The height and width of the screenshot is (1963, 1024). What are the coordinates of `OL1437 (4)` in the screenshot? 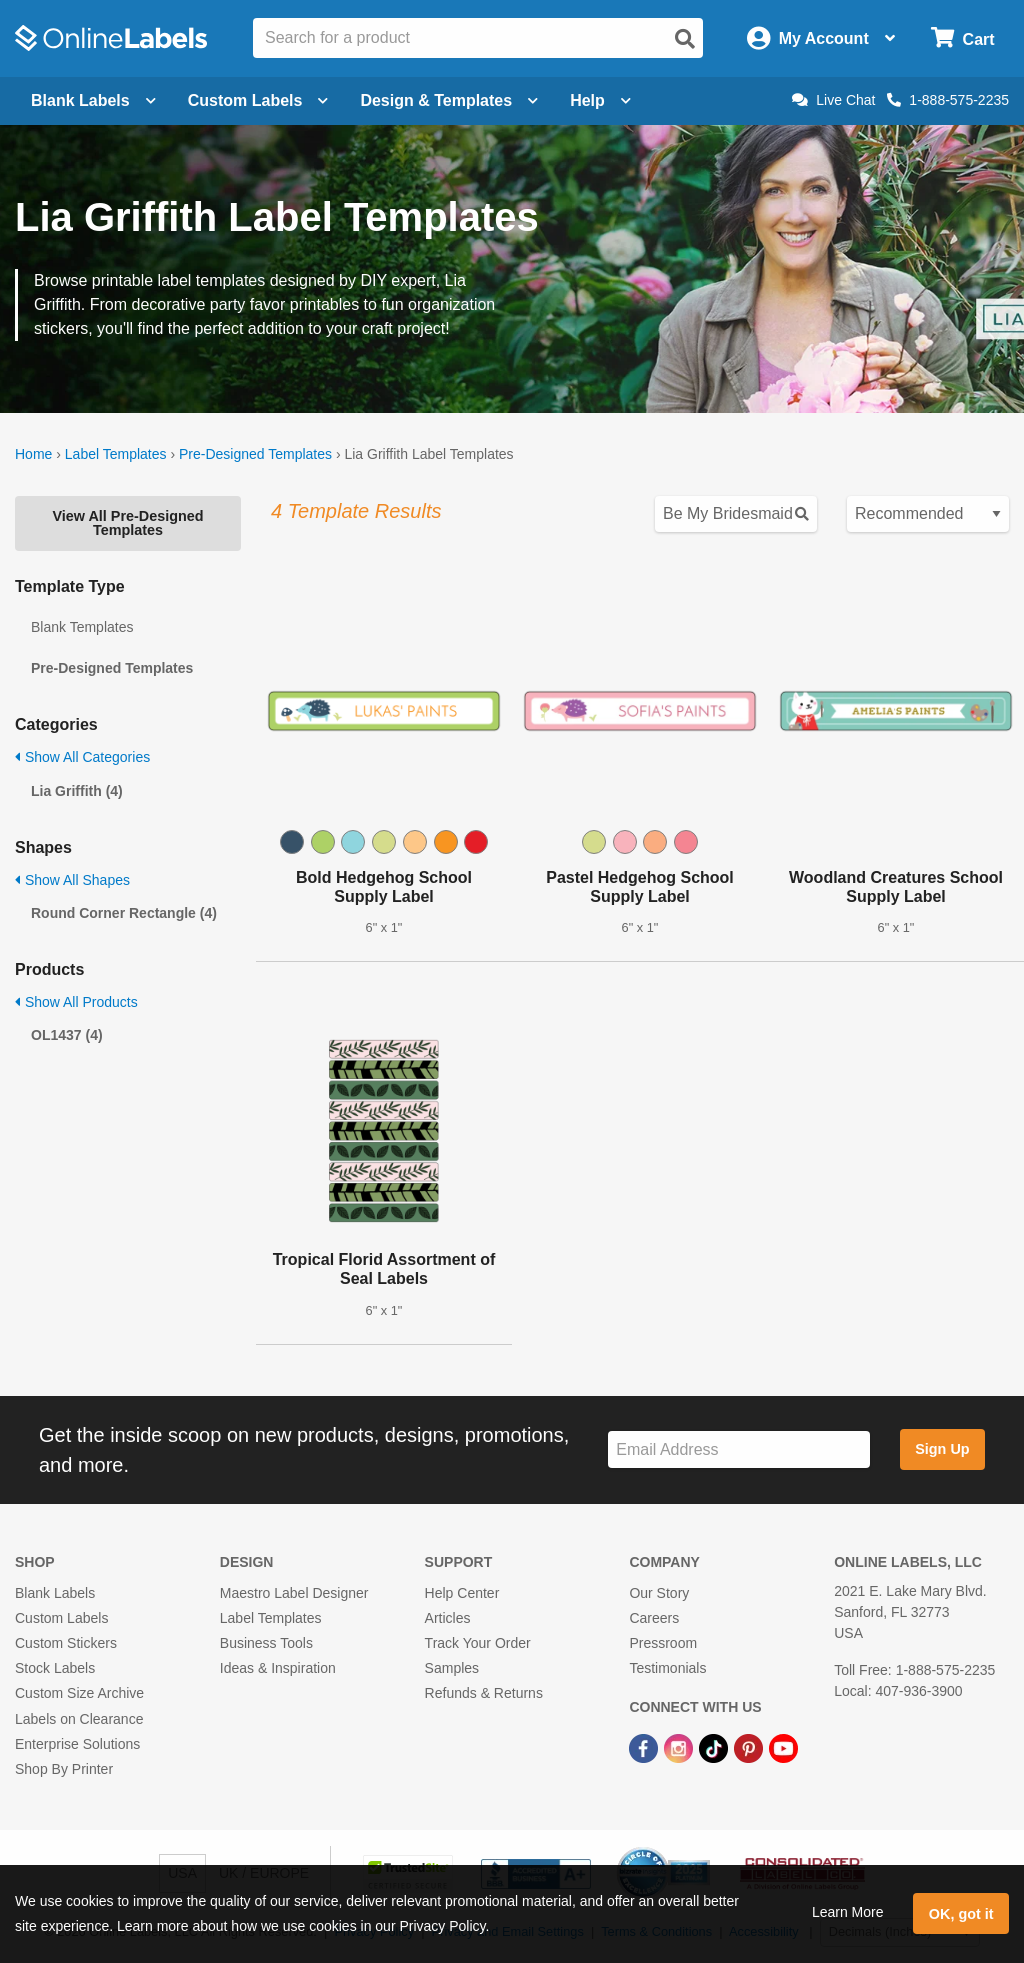 It's located at (67, 1035).